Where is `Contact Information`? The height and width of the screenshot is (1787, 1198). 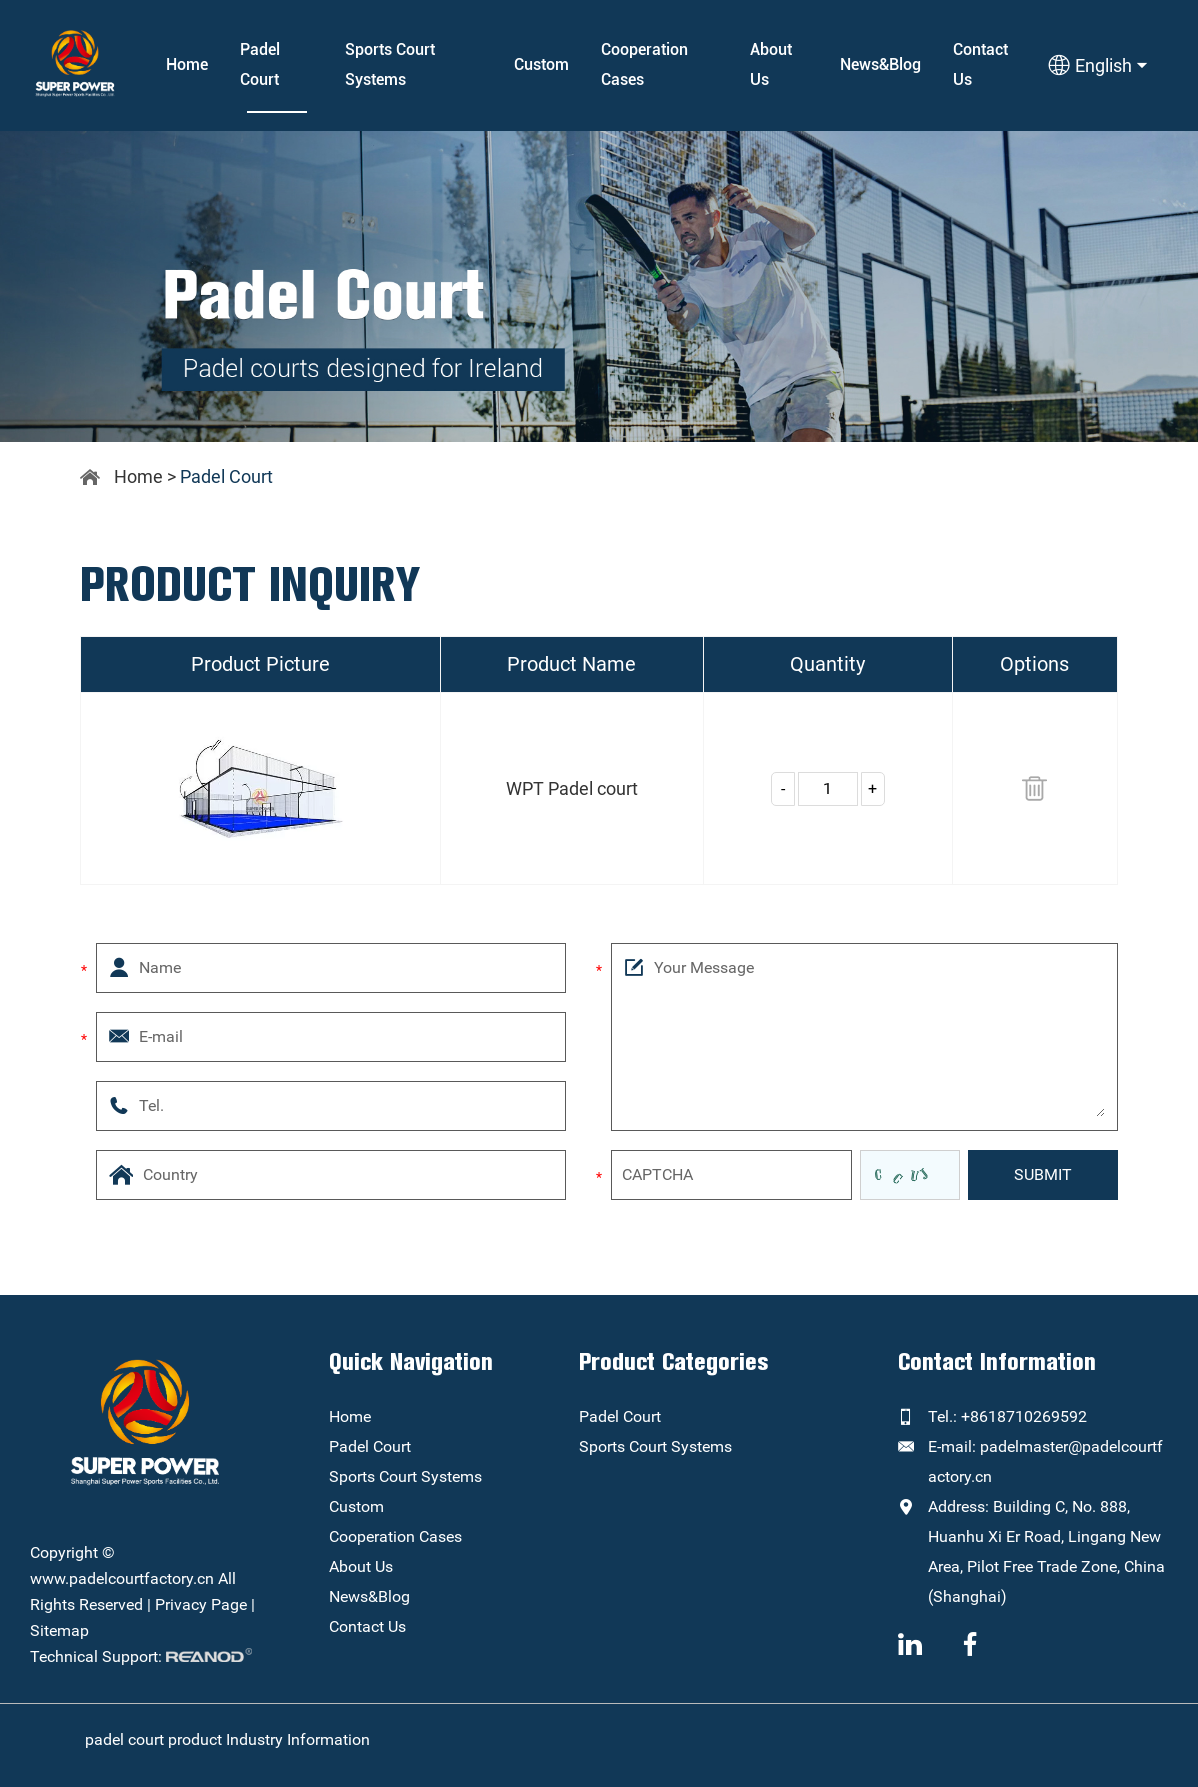 Contact Information is located at coordinates (997, 1362).